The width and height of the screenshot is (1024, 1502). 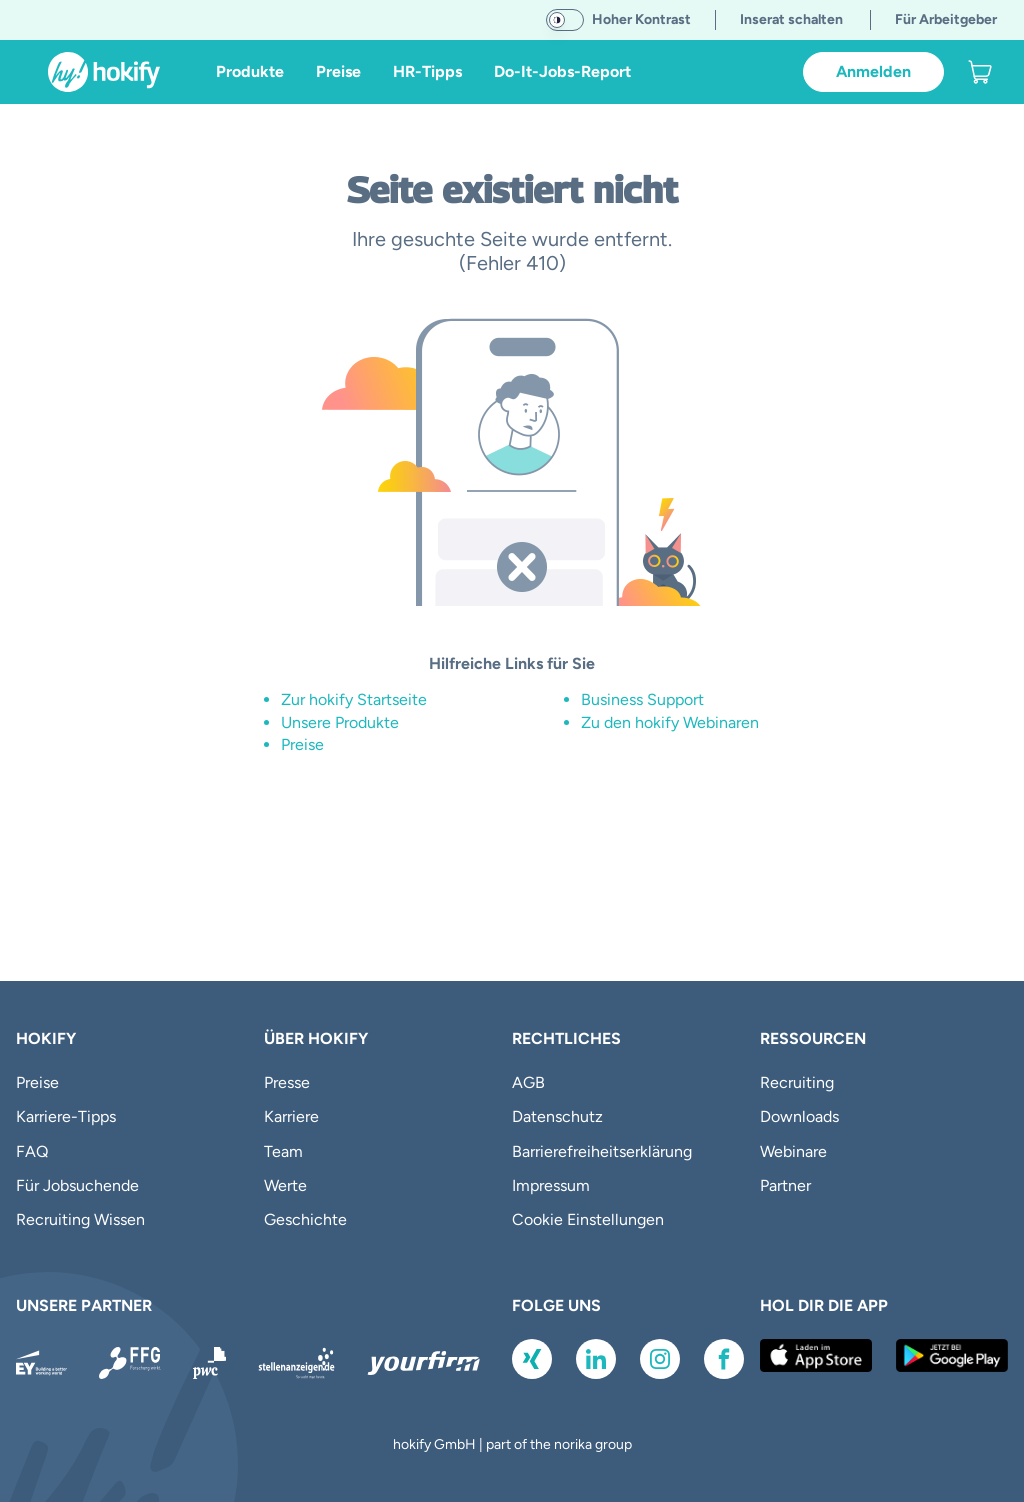 What do you see at coordinates (596, 1359) in the screenshot?
I see `[Link zu LinkedIn]` at bounding box center [596, 1359].